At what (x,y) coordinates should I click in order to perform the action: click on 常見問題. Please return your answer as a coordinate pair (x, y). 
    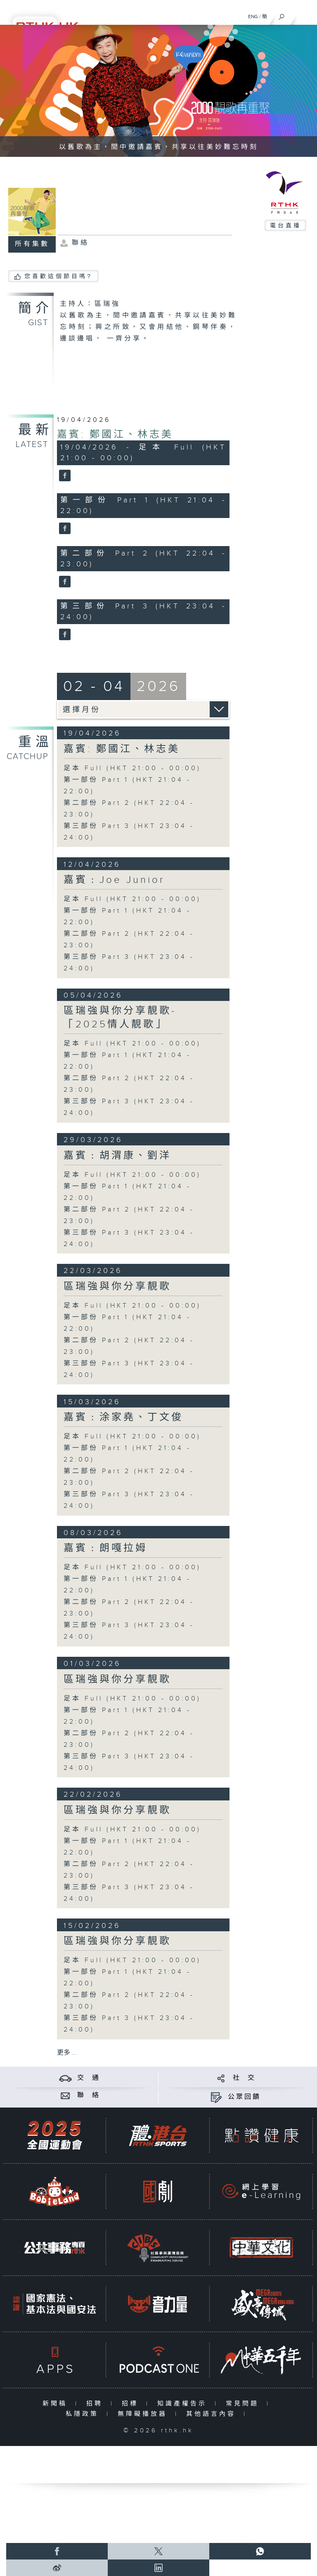
    Looking at the image, I should click on (244, 2403).